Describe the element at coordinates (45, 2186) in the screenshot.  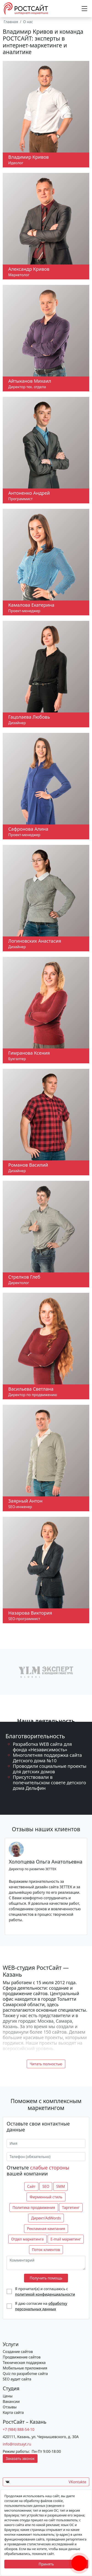
I see `SEO` at that location.